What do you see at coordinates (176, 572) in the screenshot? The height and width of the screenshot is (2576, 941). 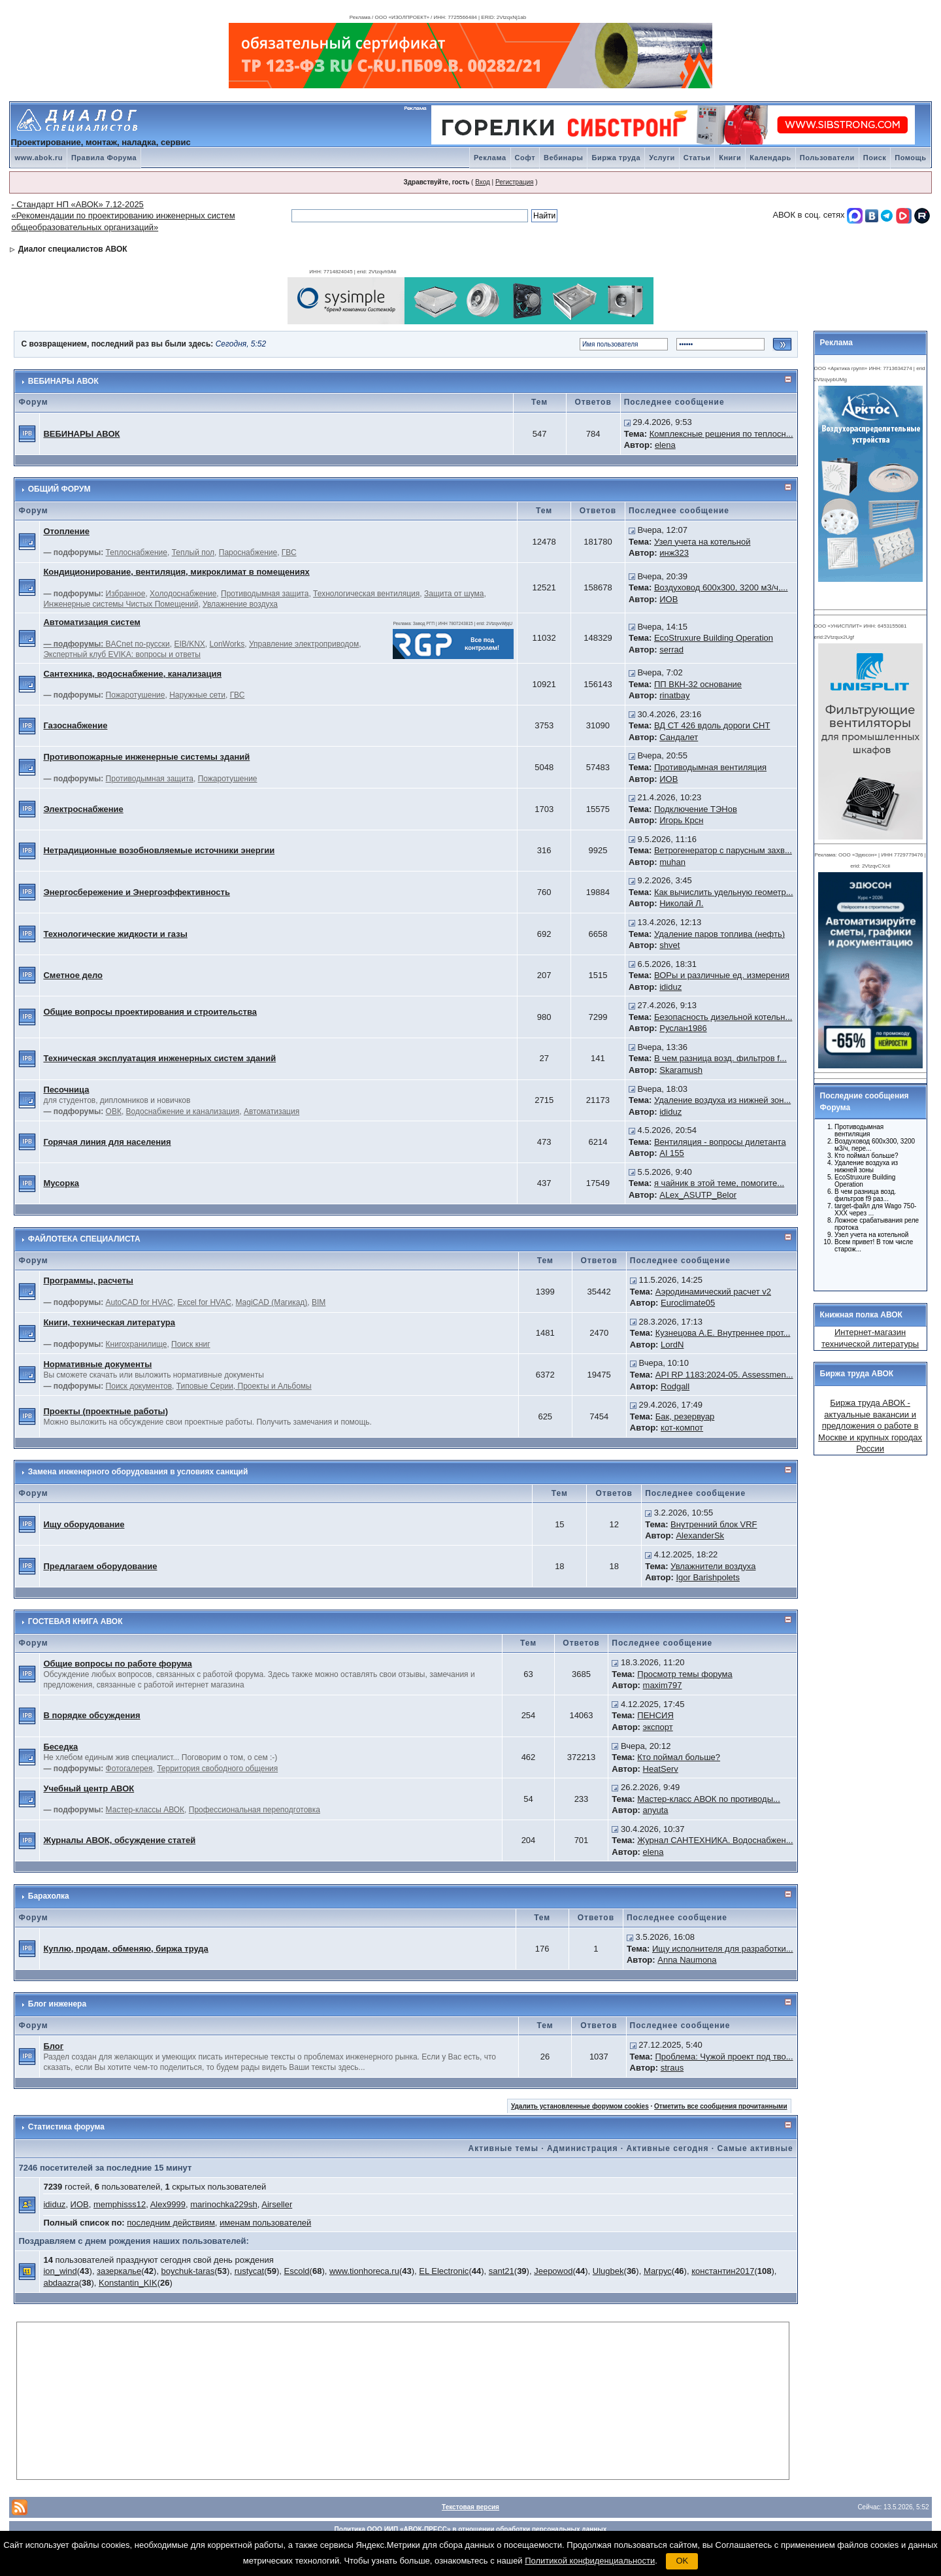 I see `Кондиционирование, вентиляция, микроклимат в помещениях` at bounding box center [176, 572].